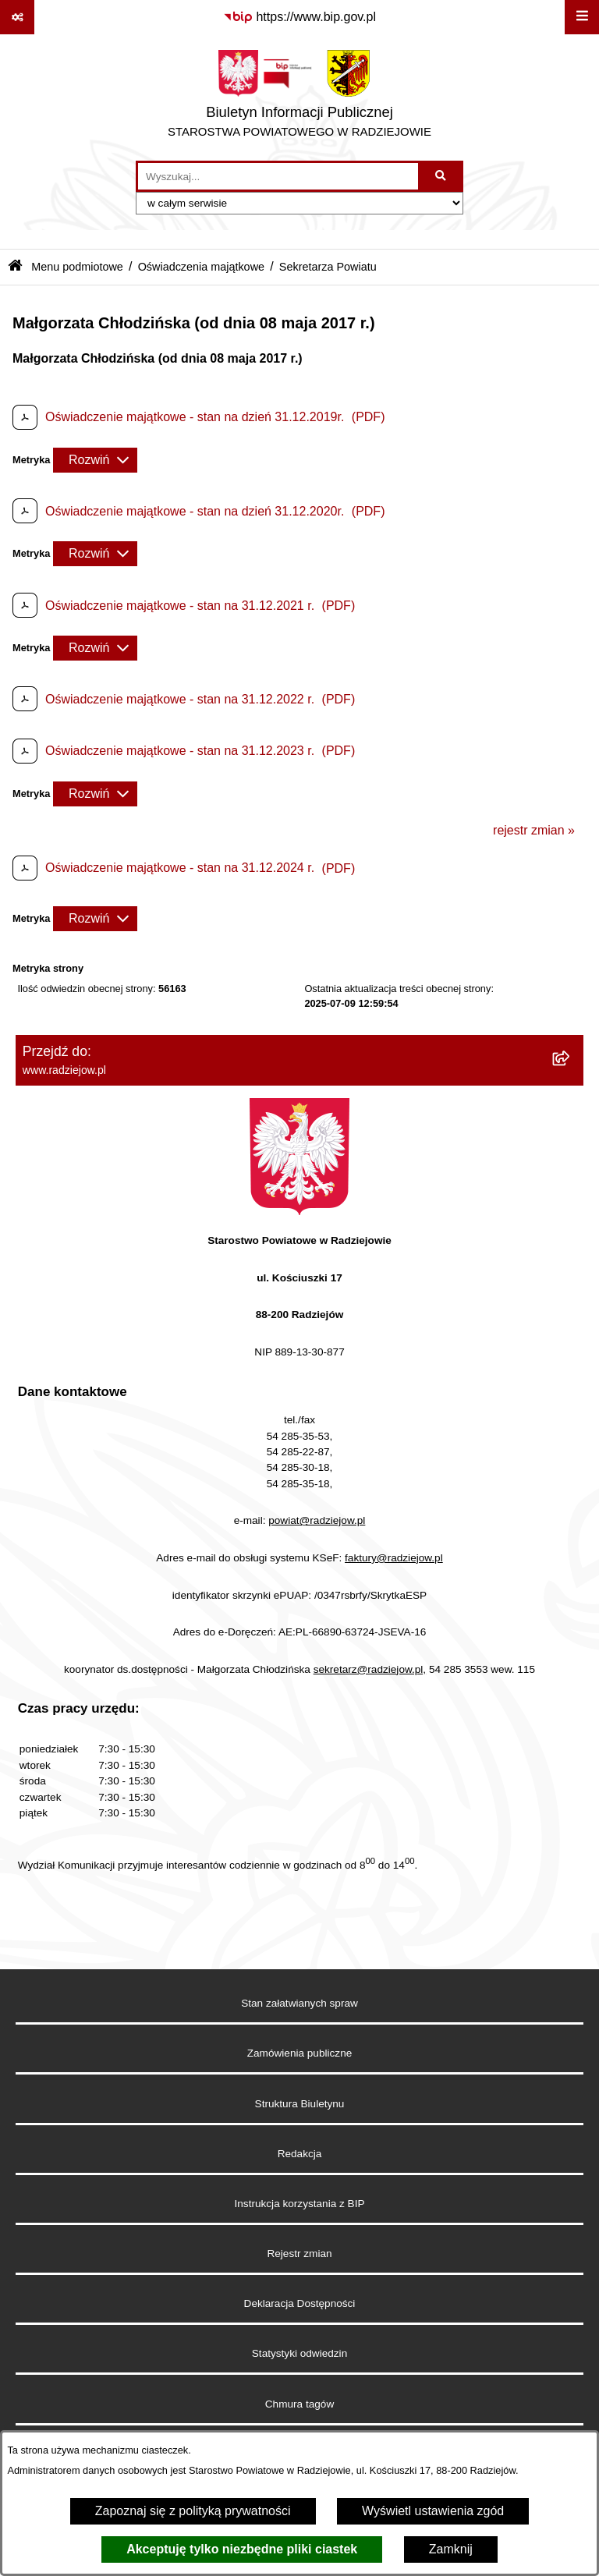  Describe the element at coordinates (370, 1669) in the screenshot. I see `sekretarz@radziejow.pl,` at that location.